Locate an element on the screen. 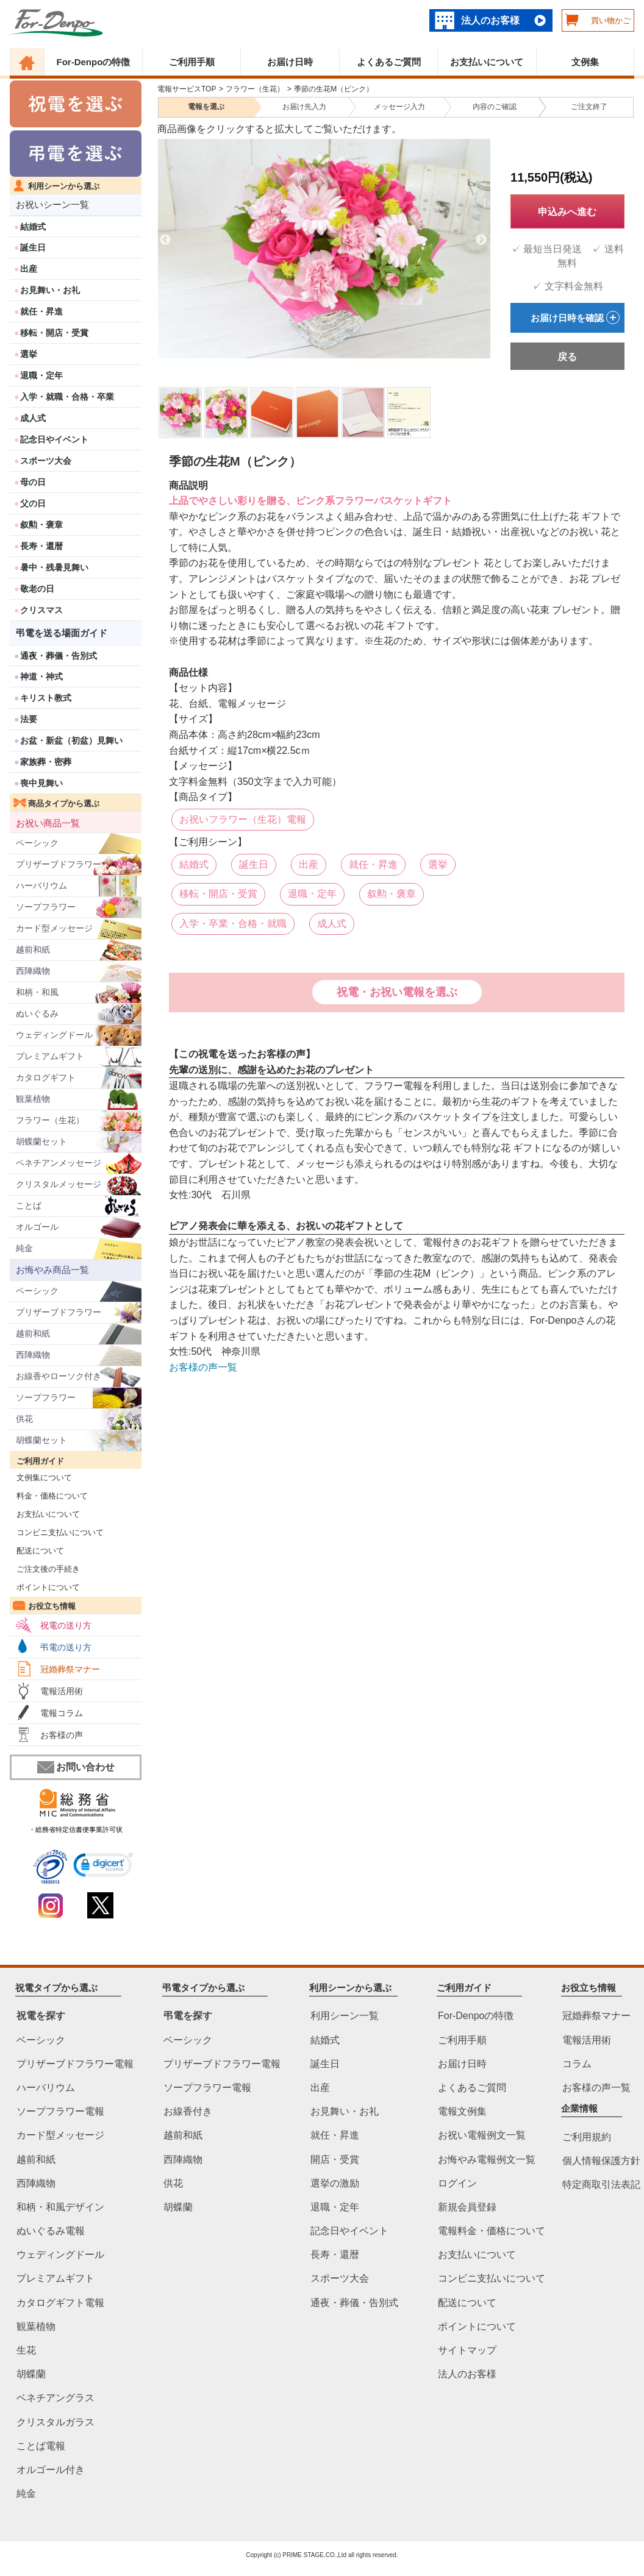  お支払いについて is located at coordinates (486, 62).